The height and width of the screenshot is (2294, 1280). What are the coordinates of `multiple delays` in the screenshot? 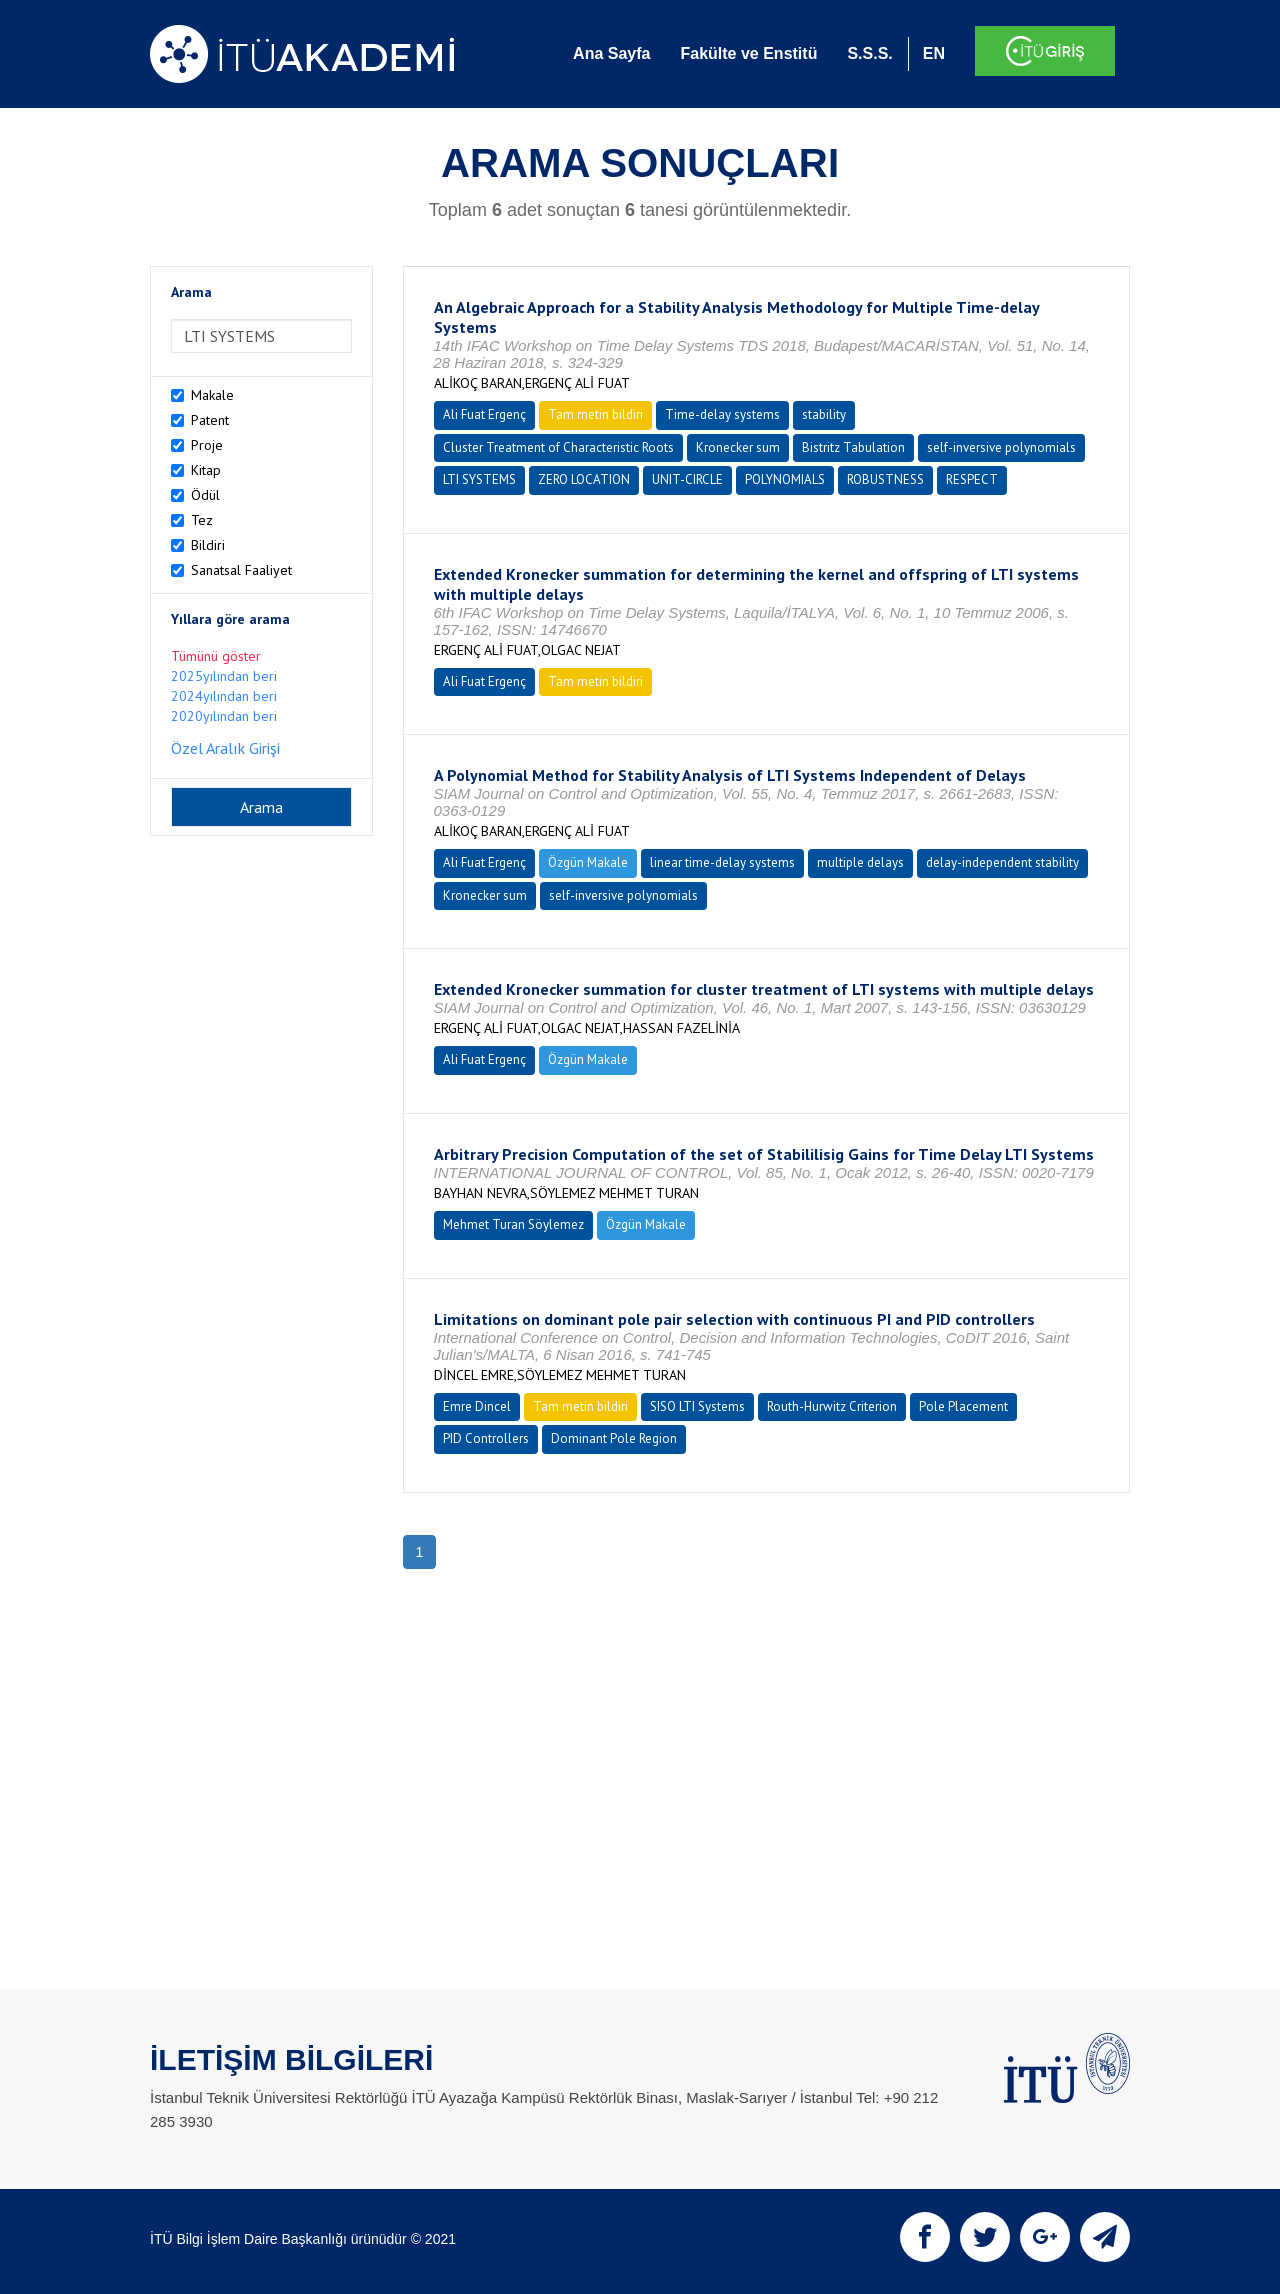 It's located at (860, 862).